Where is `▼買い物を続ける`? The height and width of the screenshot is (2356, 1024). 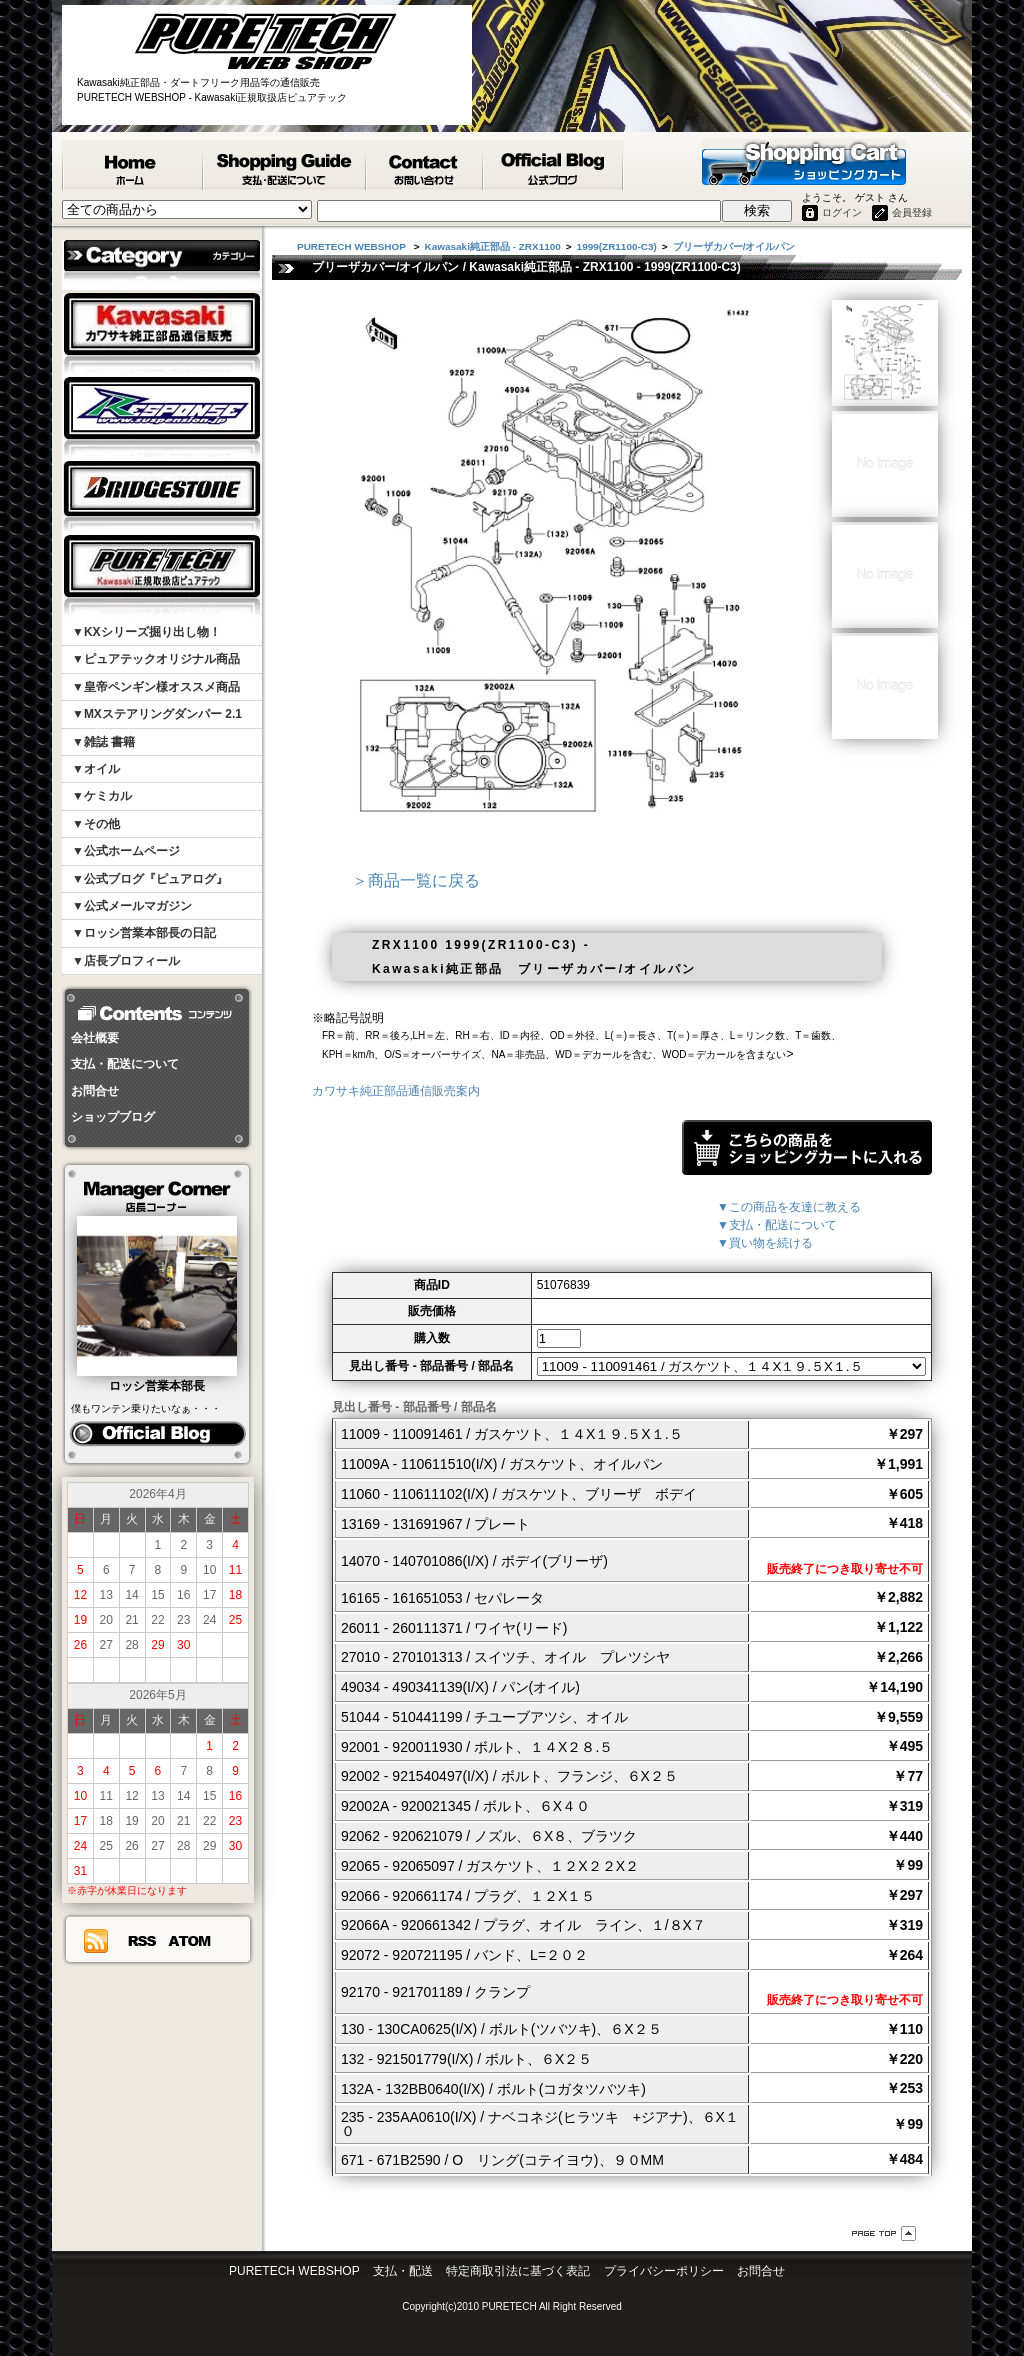
▼買い物を続ける is located at coordinates (765, 1243).